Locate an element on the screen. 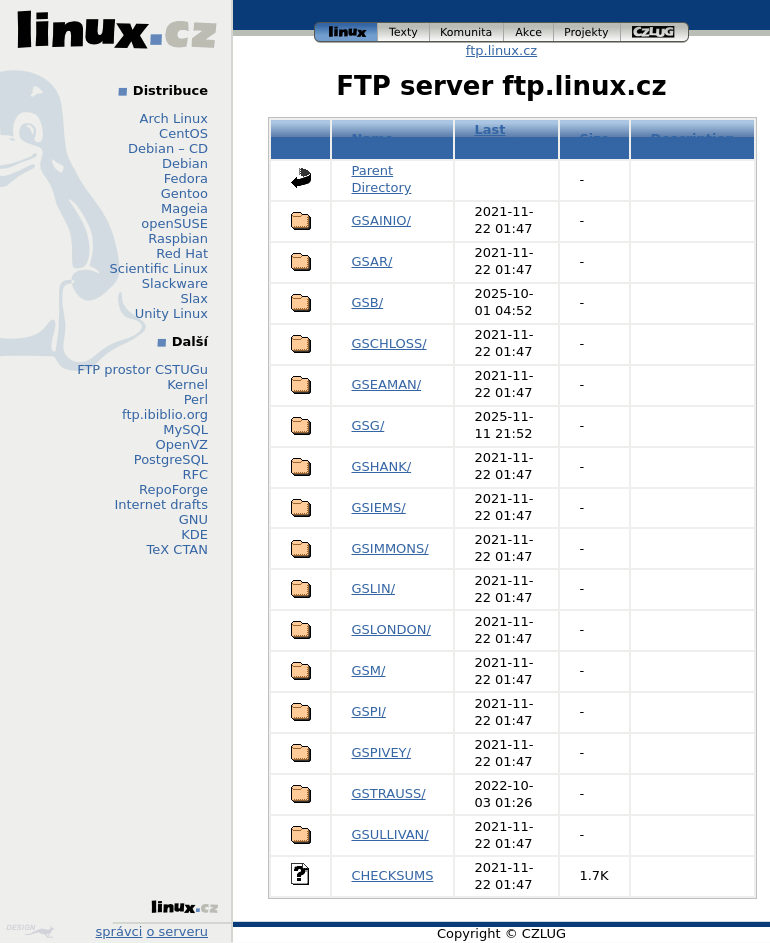 This screenshot has height=943, width=770. Internet drafts is located at coordinates (161, 504).